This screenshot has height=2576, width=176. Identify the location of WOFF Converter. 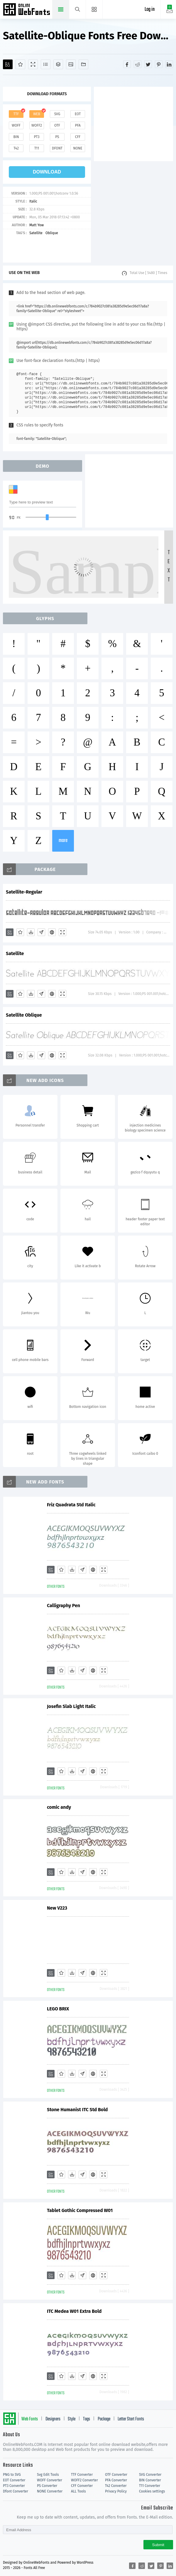
(49, 2480).